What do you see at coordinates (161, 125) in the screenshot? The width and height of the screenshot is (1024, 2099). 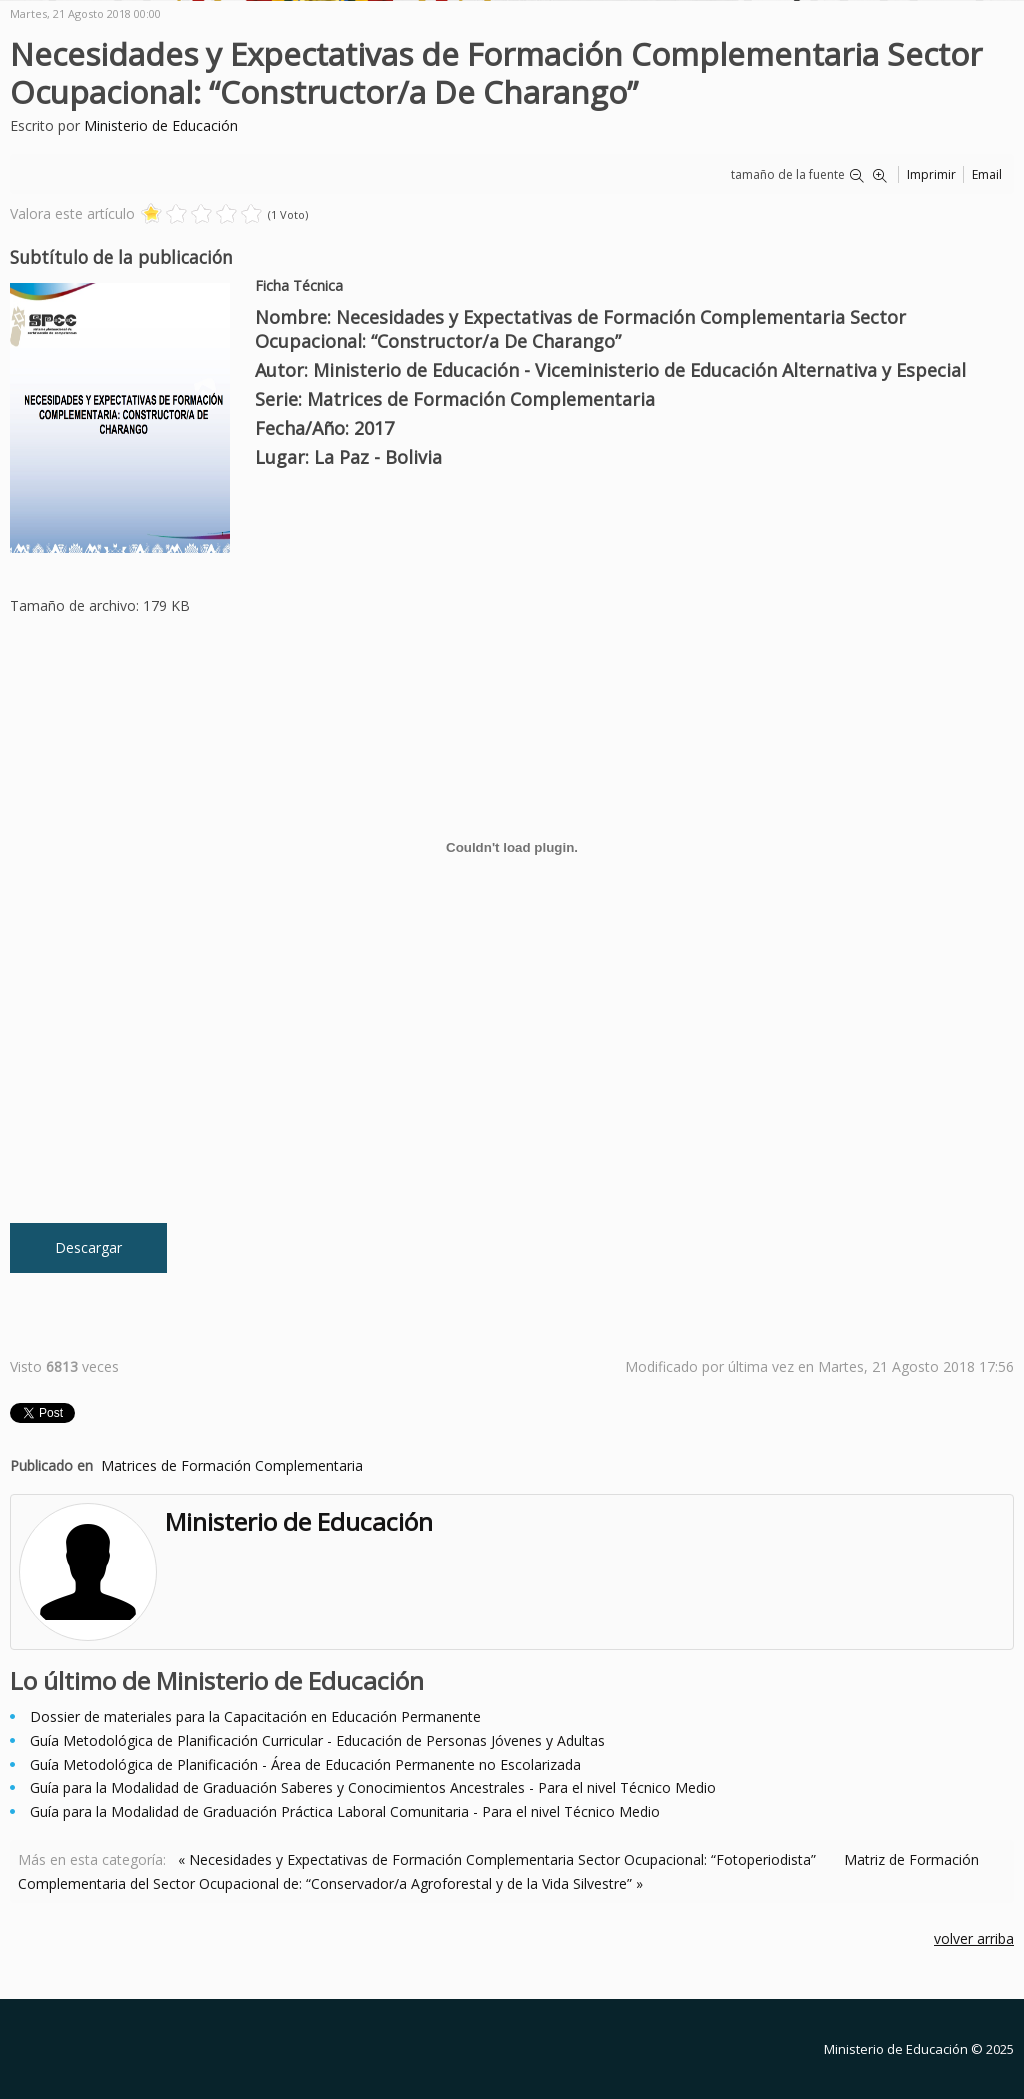 I see `Ministerio de Educación` at bounding box center [161, 125].